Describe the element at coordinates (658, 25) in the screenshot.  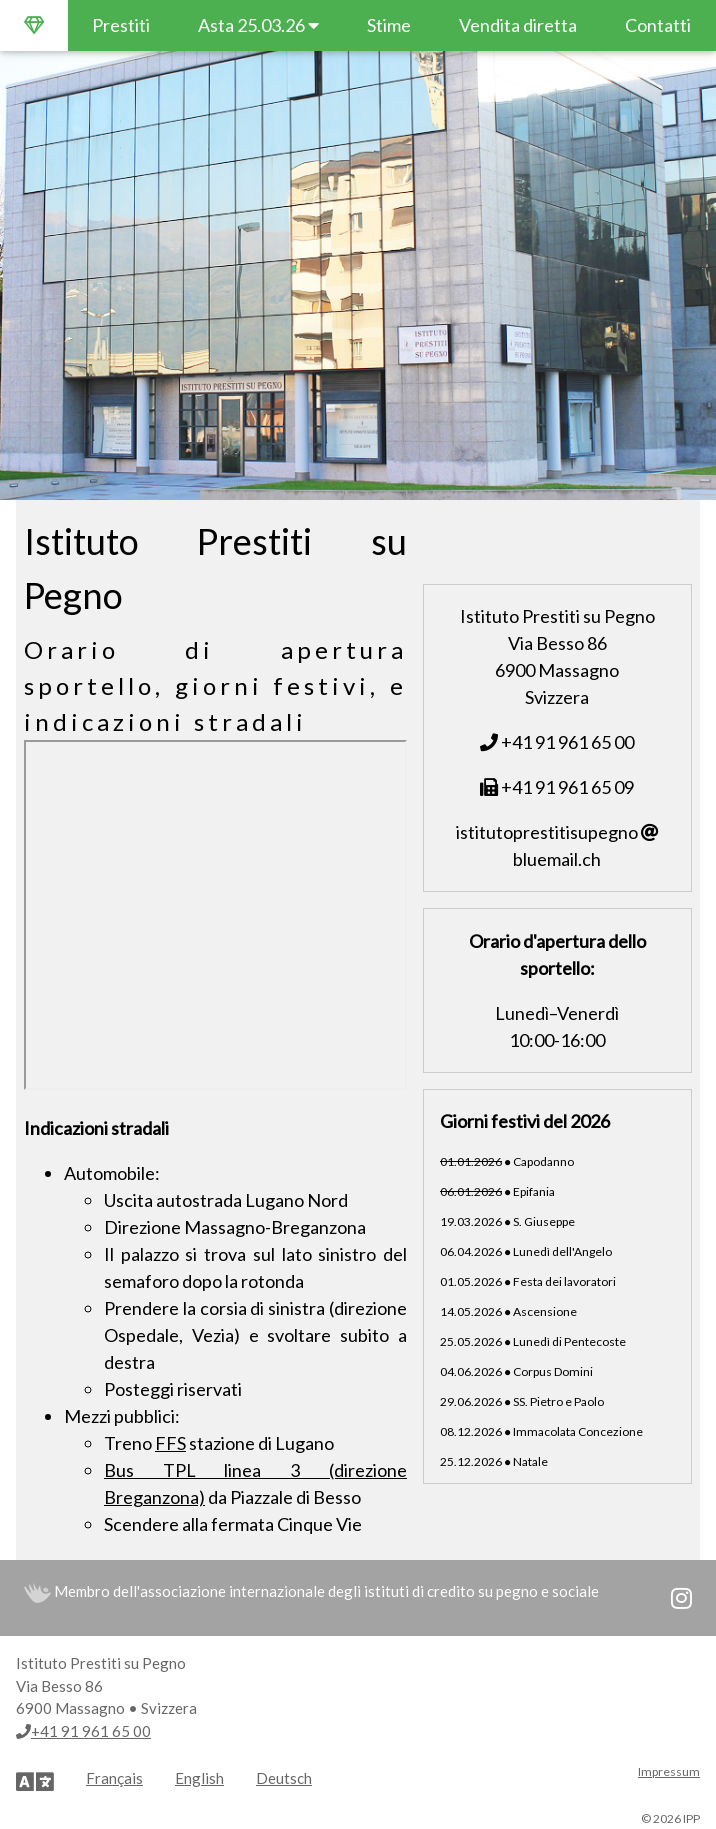
I see `Contatti` at that location.